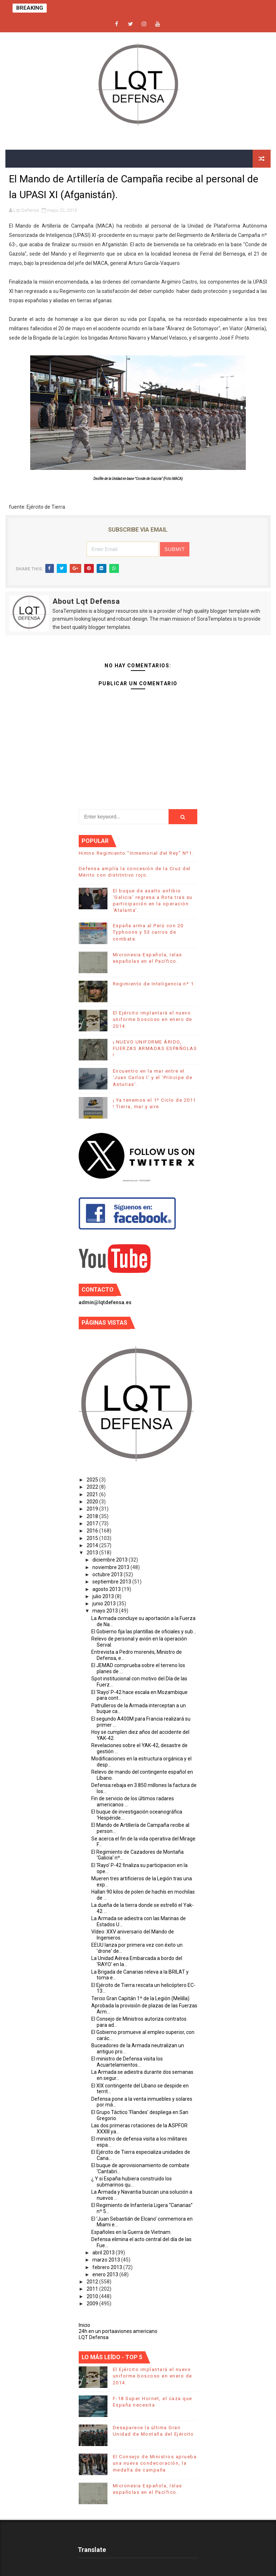 This screenshot has width=276, height=2576. What do you see at coordinates (105, 2274) in the screenshot?
I see `enero 2013` at bounding box center [105, 2274].